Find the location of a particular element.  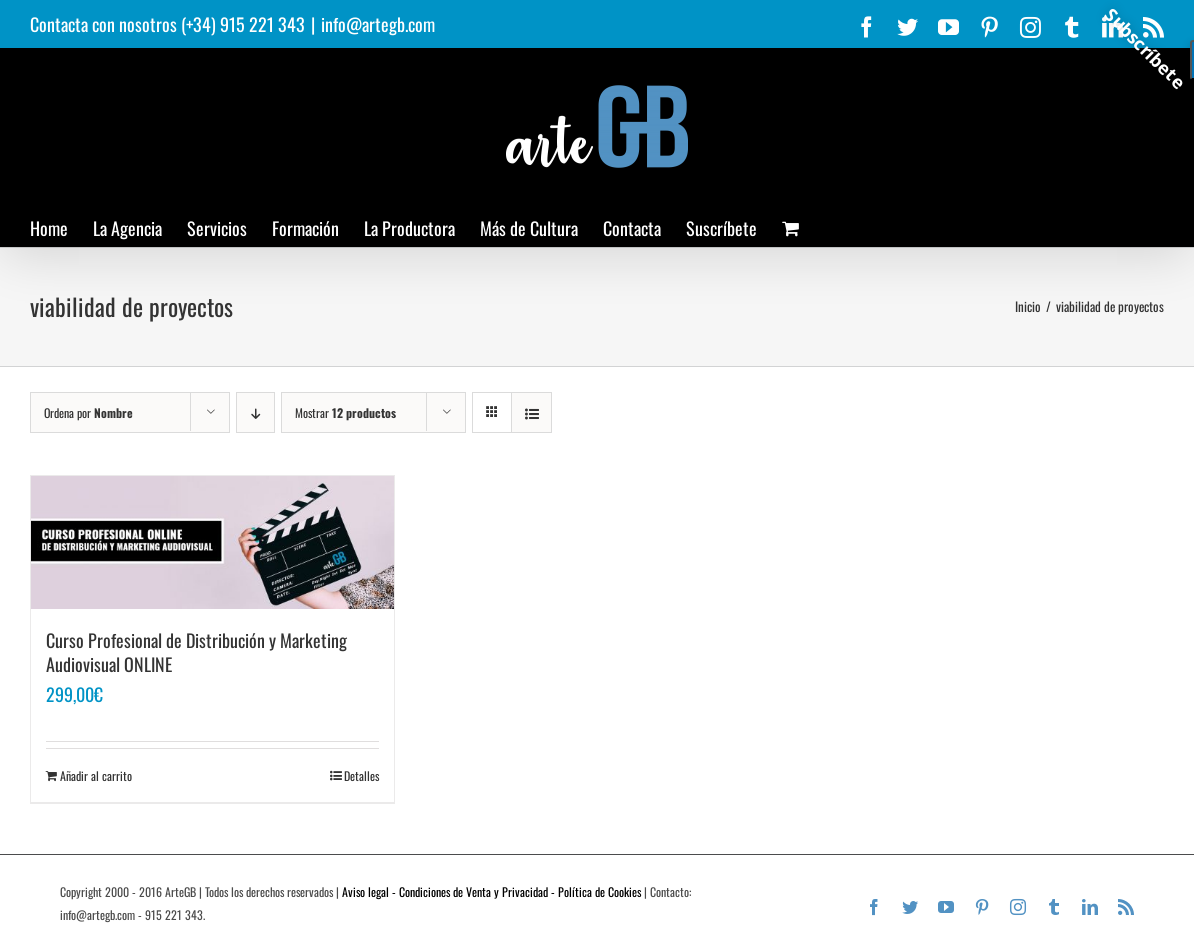

Detalles is located at coordinates (361, 775).